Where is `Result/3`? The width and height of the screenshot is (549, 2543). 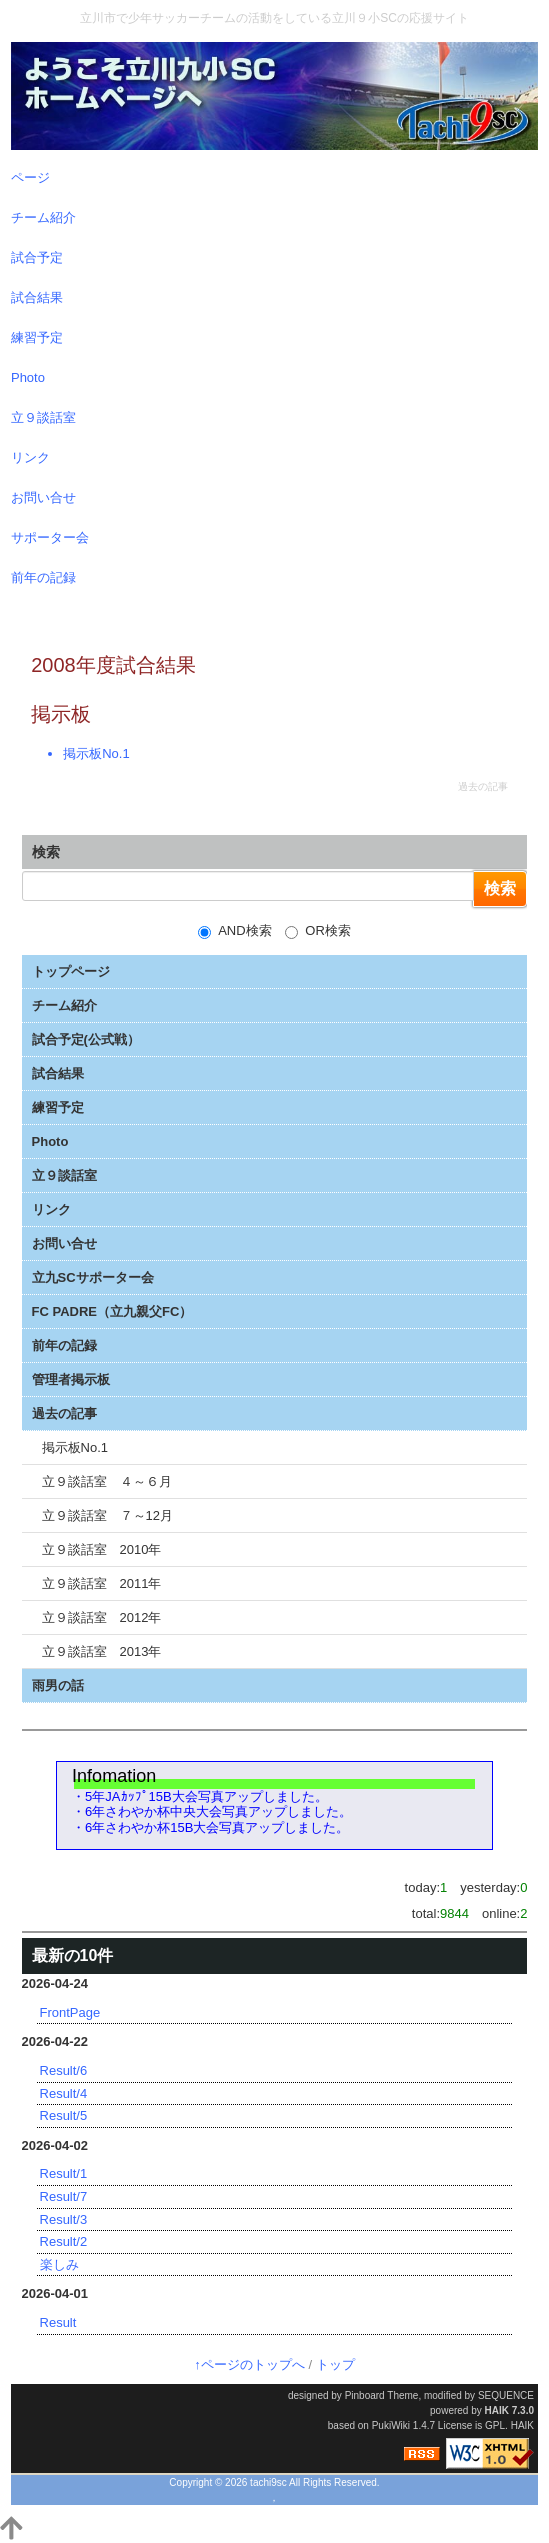 Result/3 is located at coordinates (64, 2219).